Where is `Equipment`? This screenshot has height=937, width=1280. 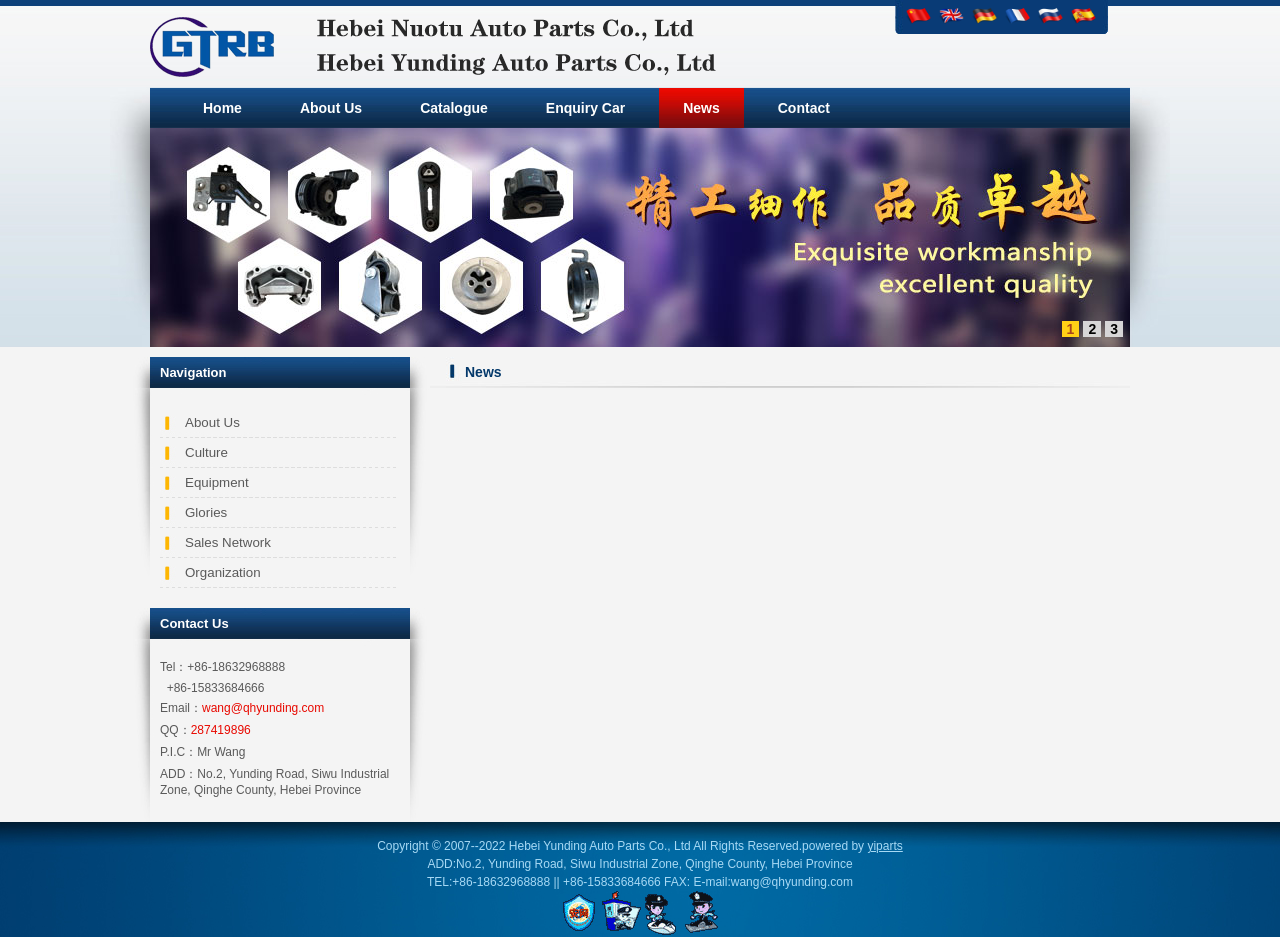 Equipment is located at coordinates (217, 482).